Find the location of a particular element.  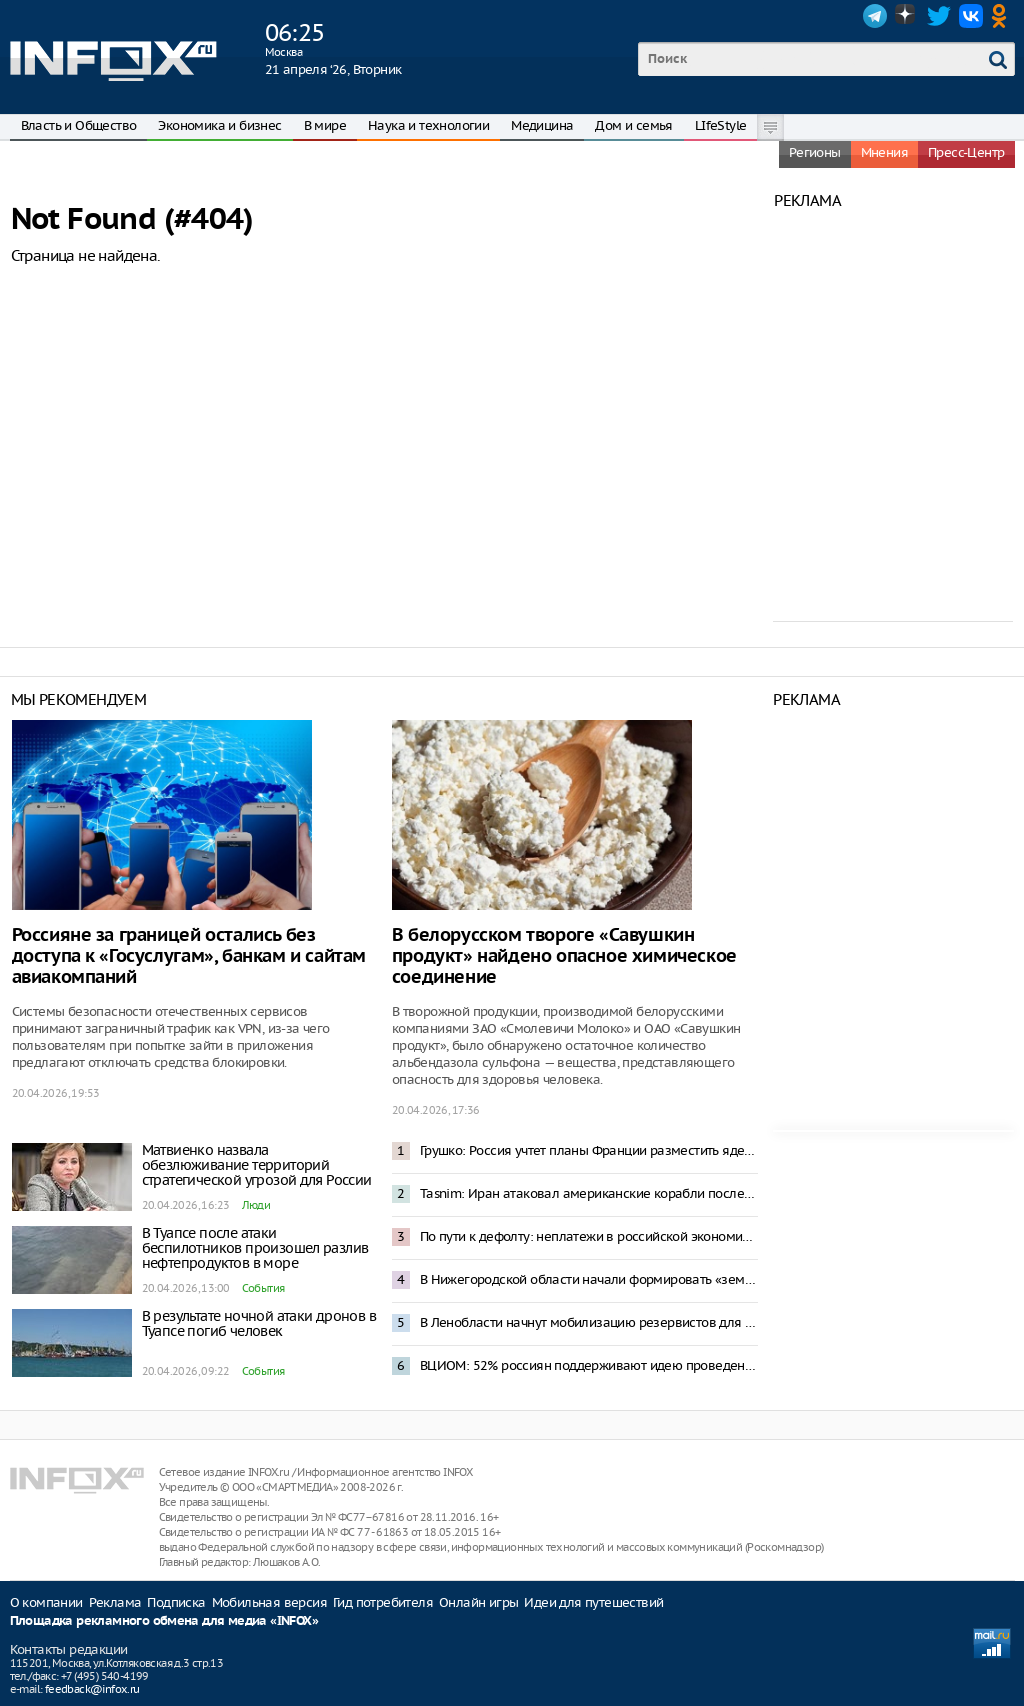

Площадка рекламного обмена для медиа «INFOX» is located at coordinates (164, 1621).